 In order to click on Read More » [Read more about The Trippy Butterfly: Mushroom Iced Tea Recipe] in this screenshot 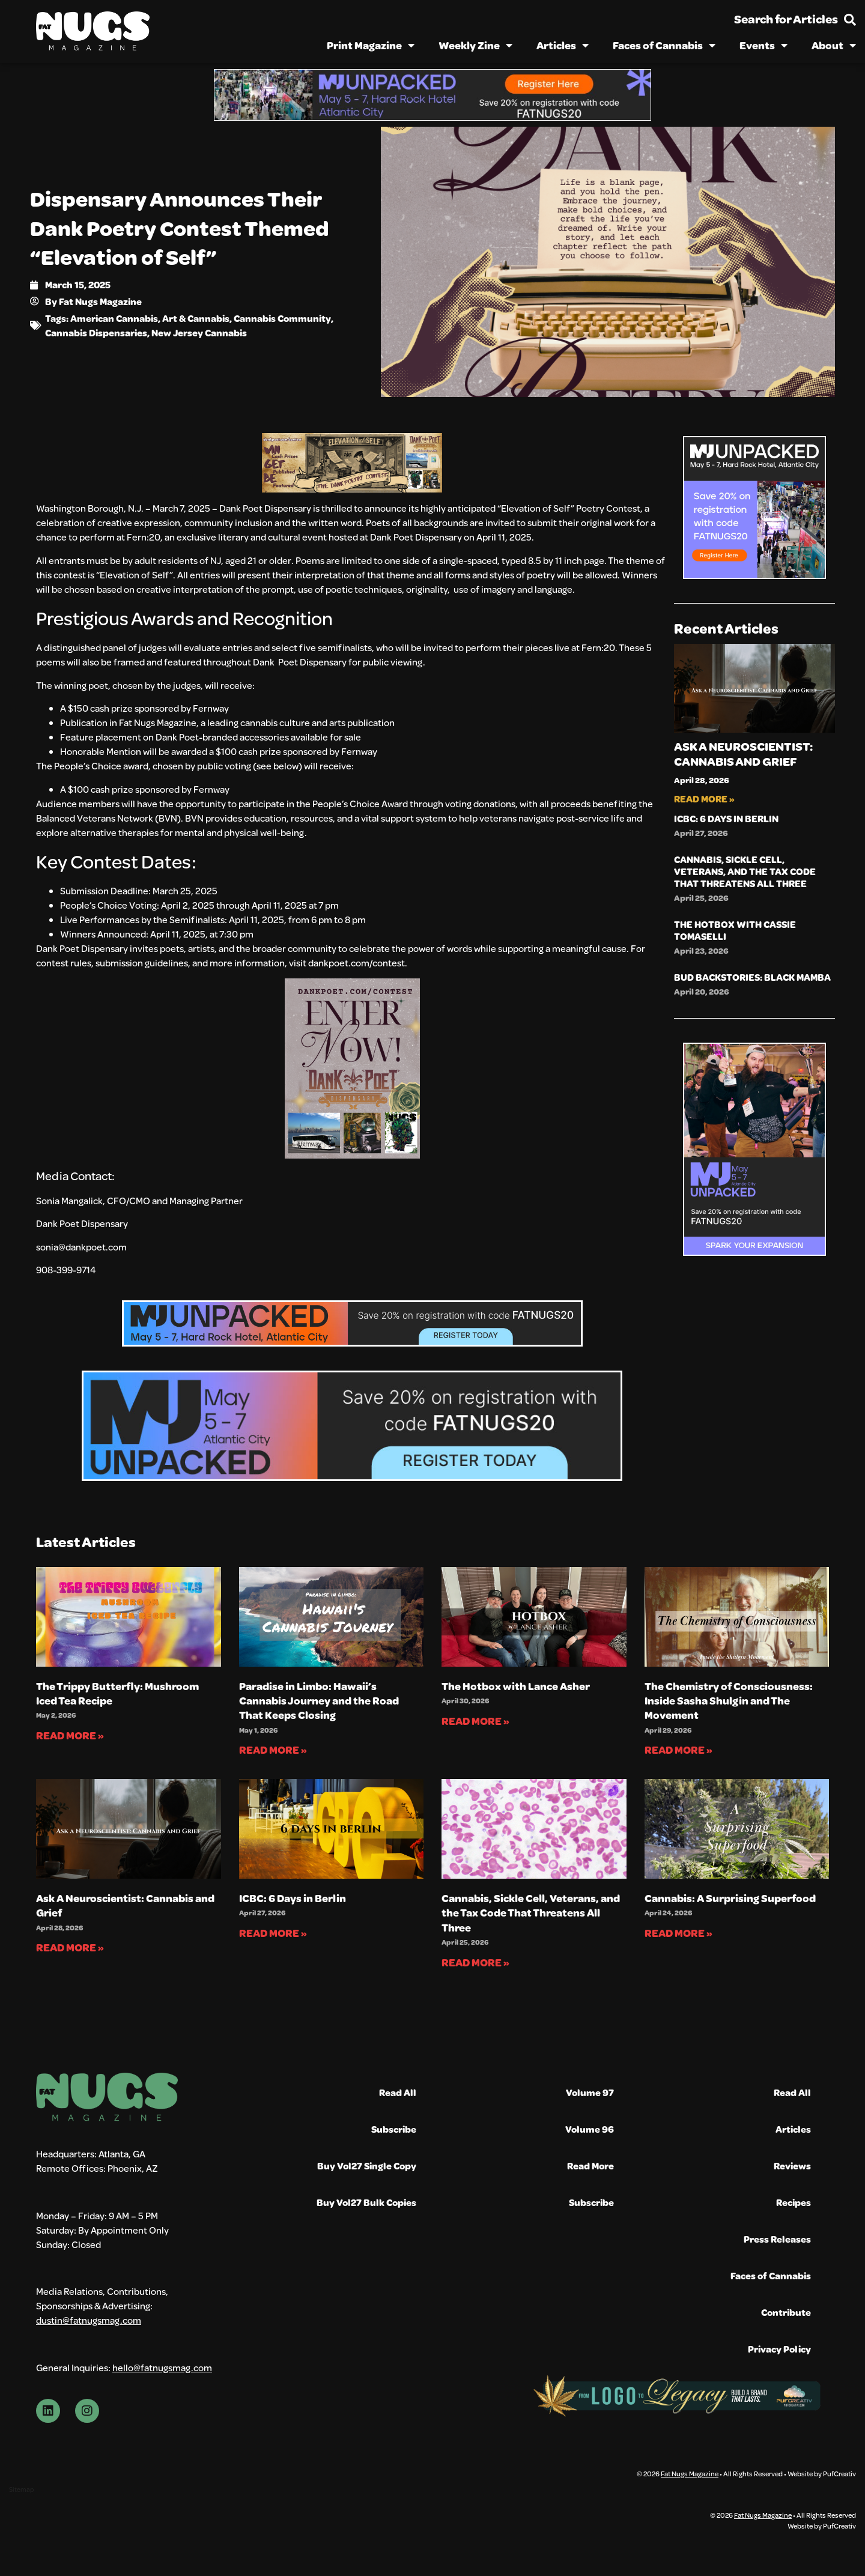, I will do `click(70, 1735)`.